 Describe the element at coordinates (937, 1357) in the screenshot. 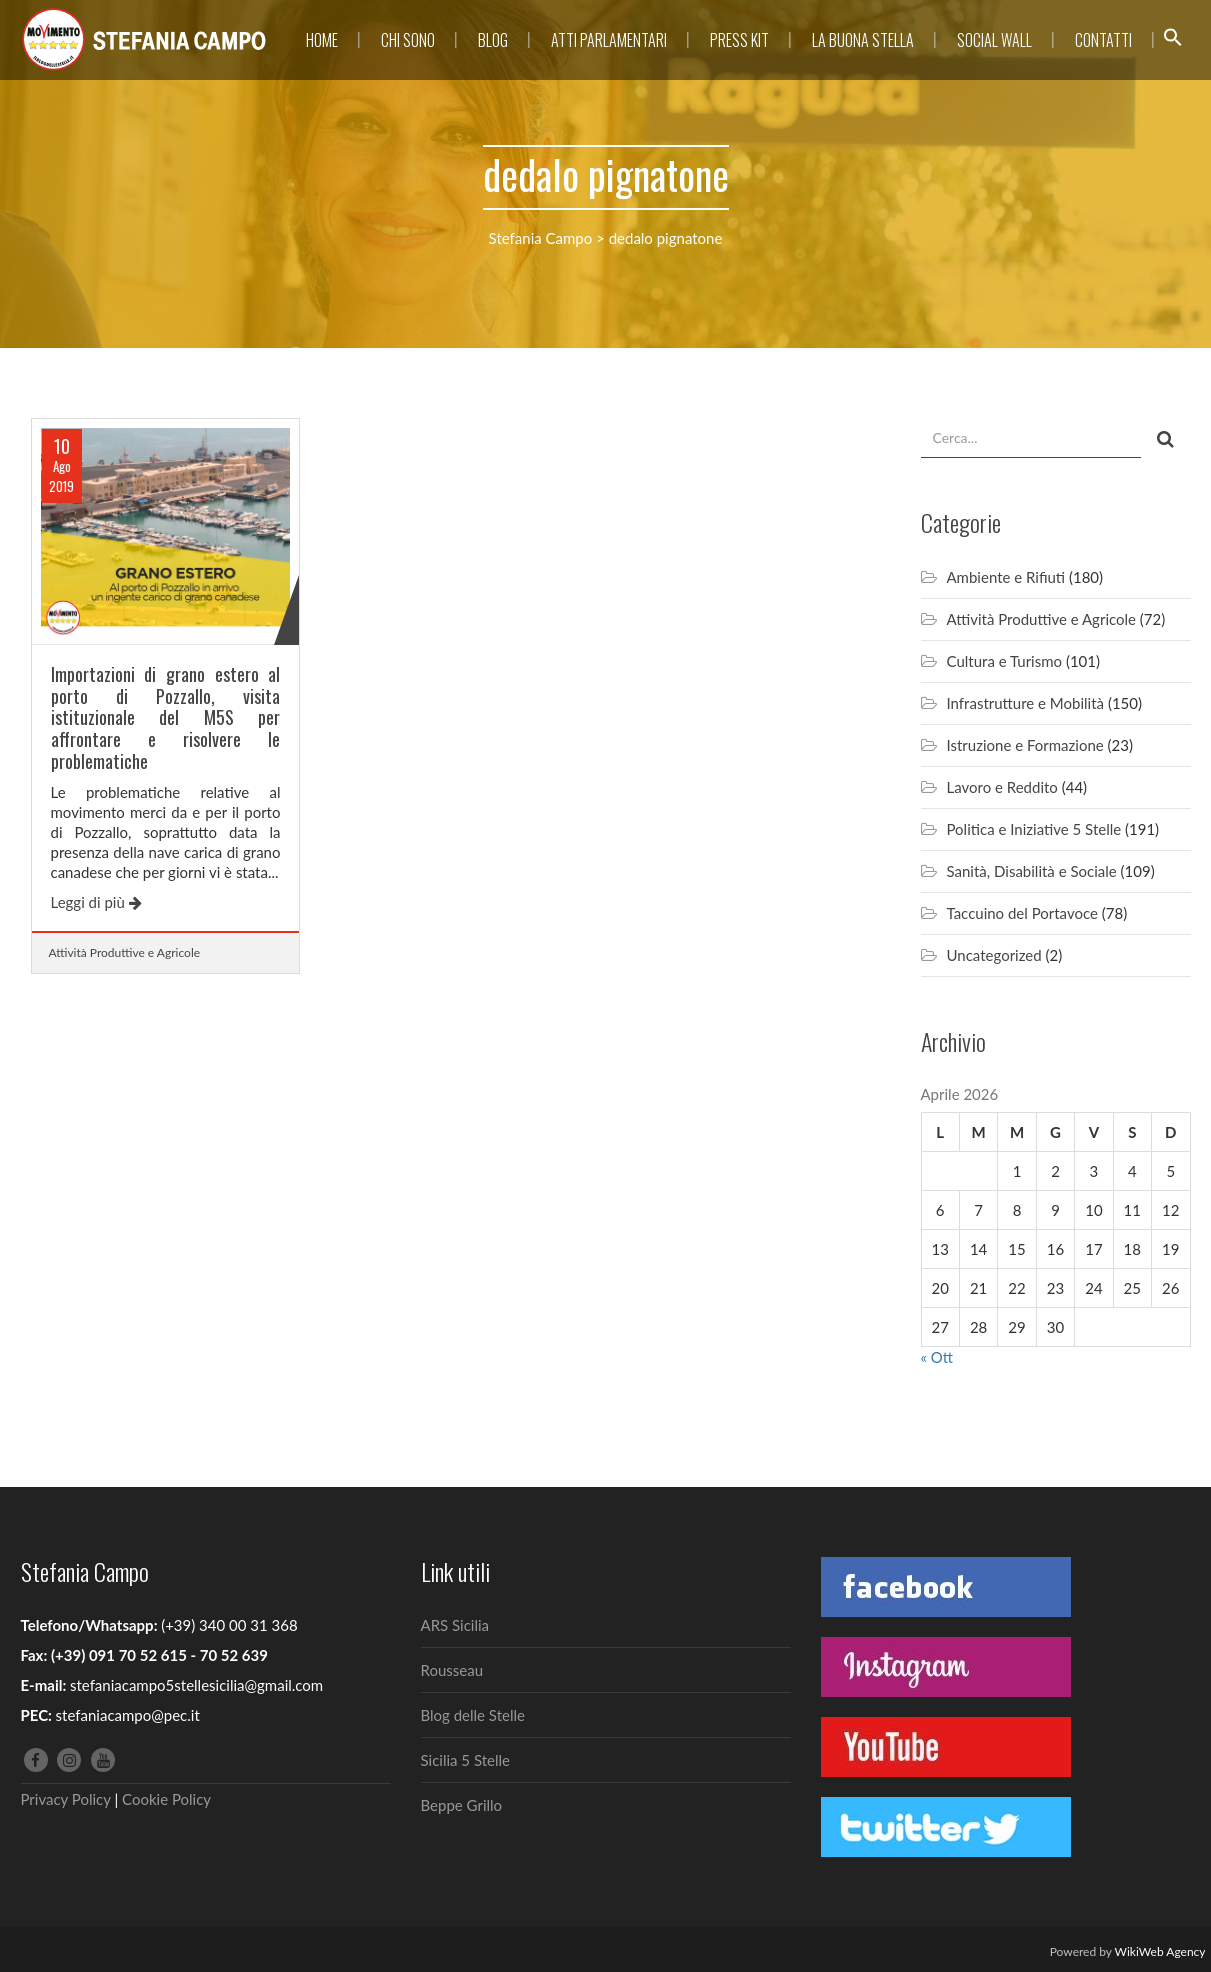

I see `« Ott` at that location.